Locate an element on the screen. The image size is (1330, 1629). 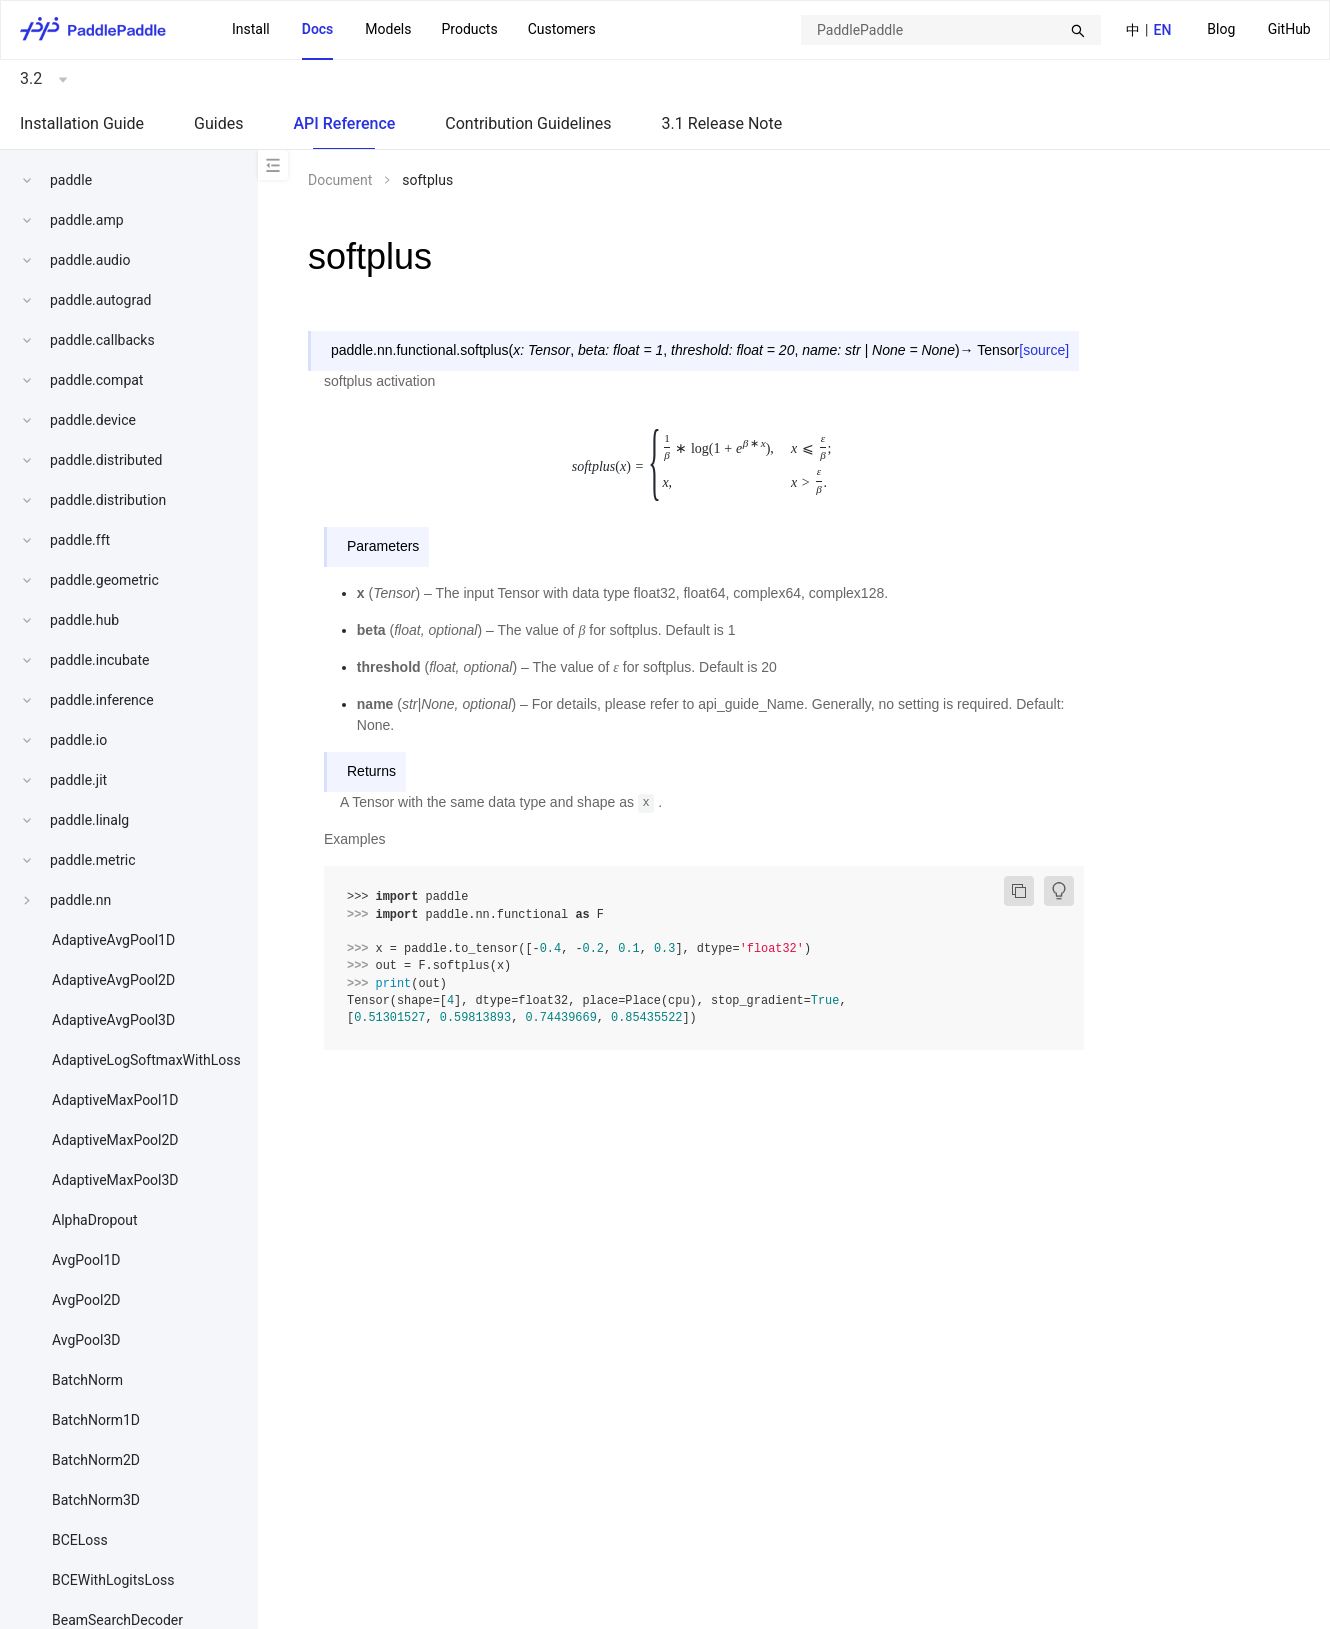
AvgPool2D is located at coordinates (86, 1300).